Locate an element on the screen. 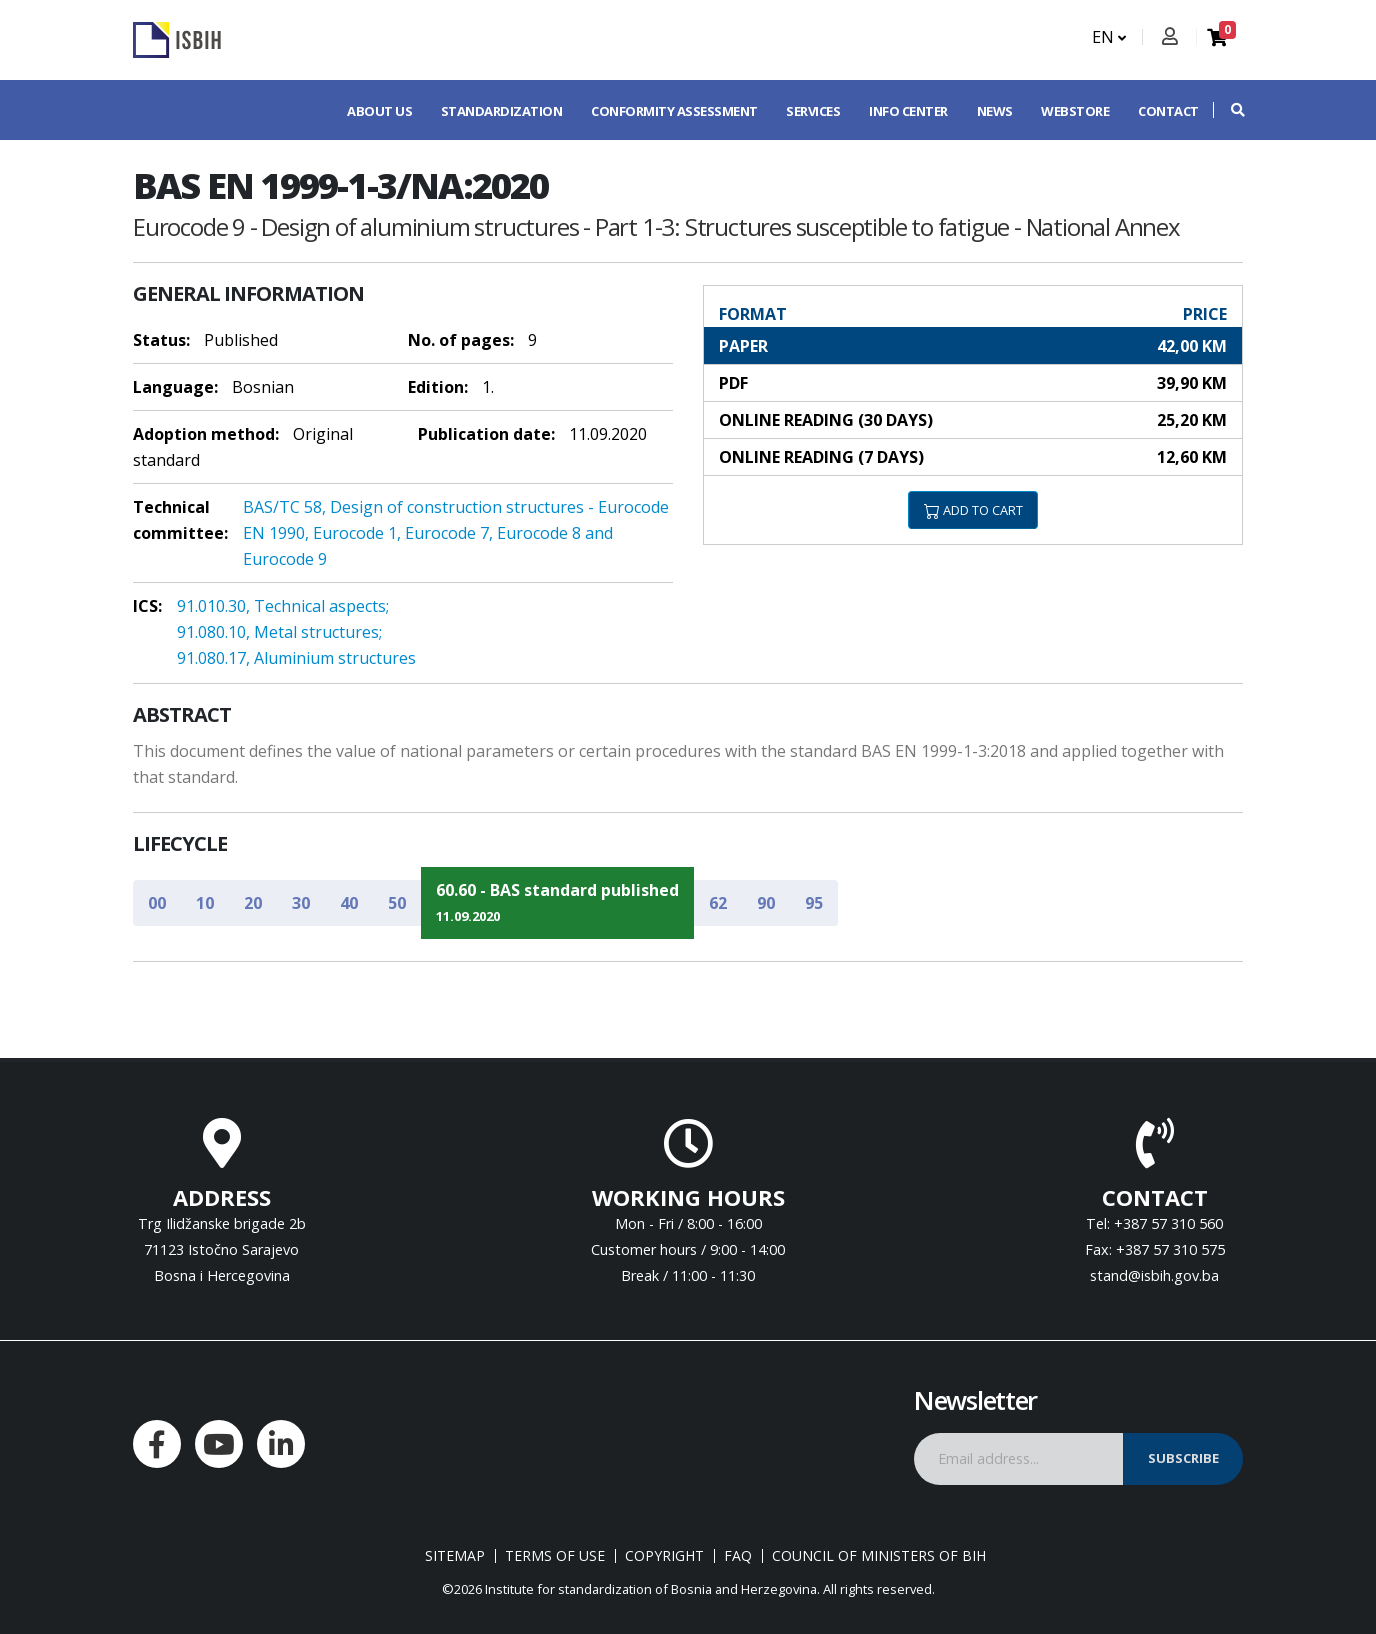 The height and width of the screenshot is (1634, 1376). Terms of use is located at coordinates (555, 1556).